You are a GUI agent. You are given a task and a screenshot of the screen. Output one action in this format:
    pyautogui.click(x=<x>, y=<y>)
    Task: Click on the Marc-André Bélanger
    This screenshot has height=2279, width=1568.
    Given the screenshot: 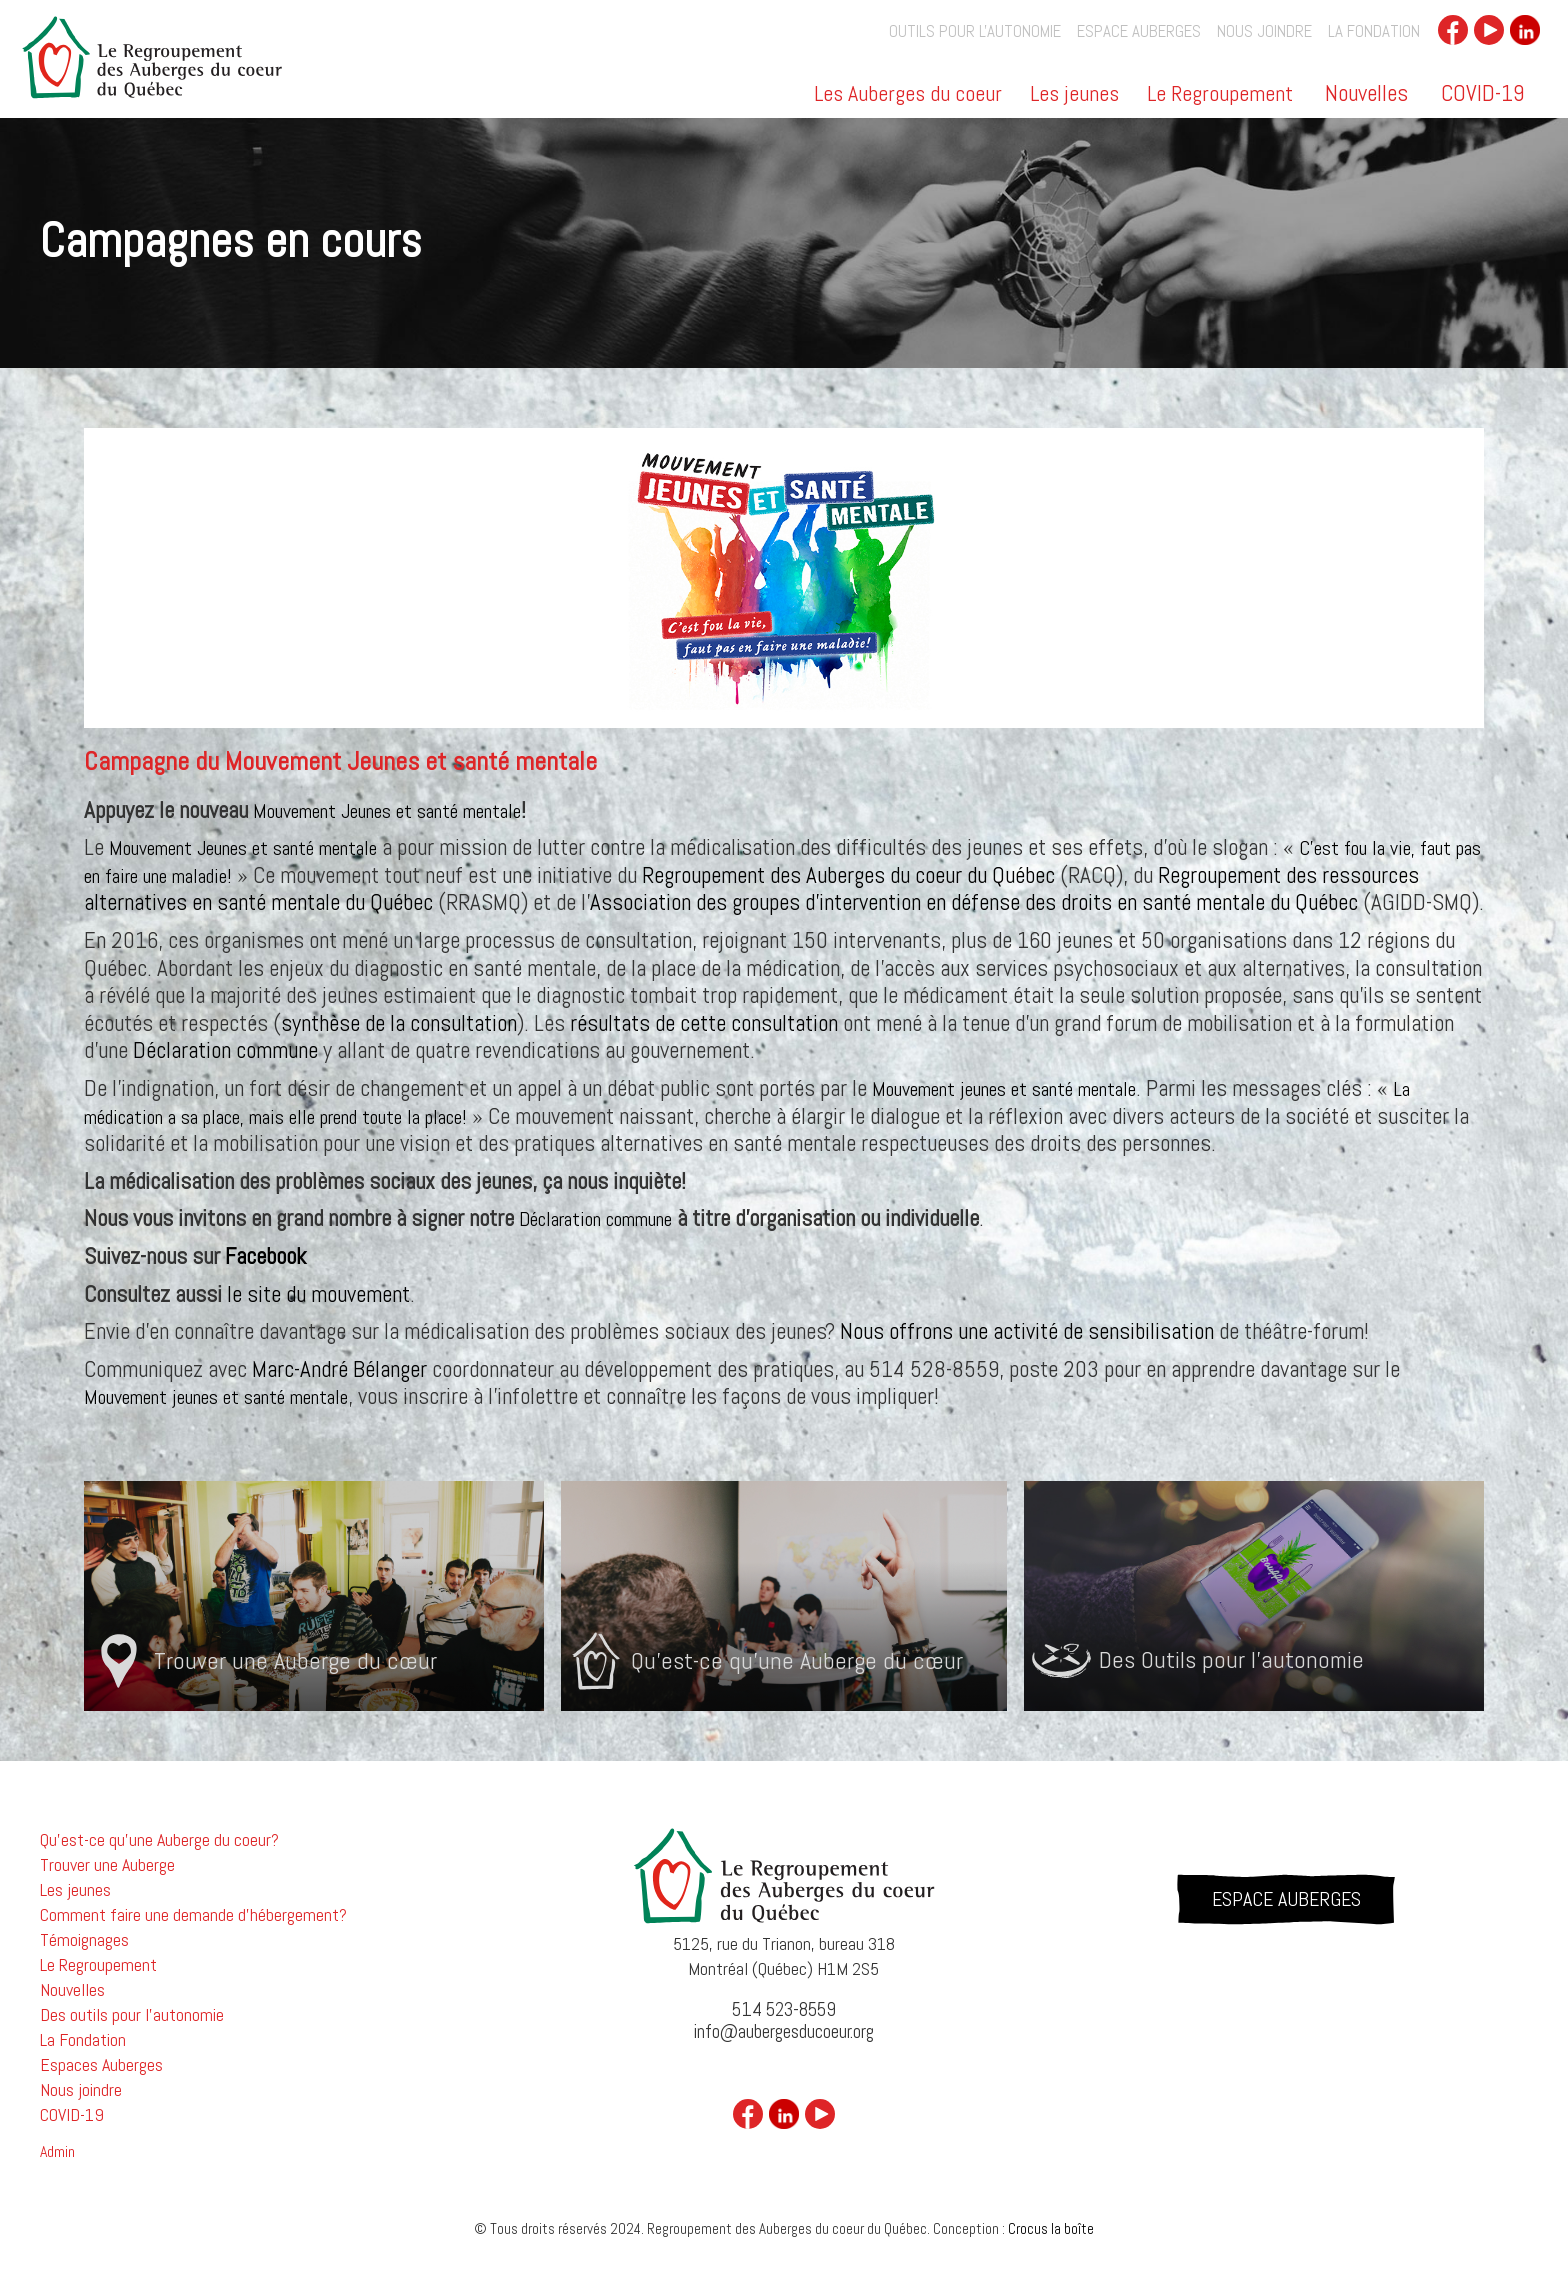 What is the action you would take?
    pyautogui.click(x=339, y=1369)
    